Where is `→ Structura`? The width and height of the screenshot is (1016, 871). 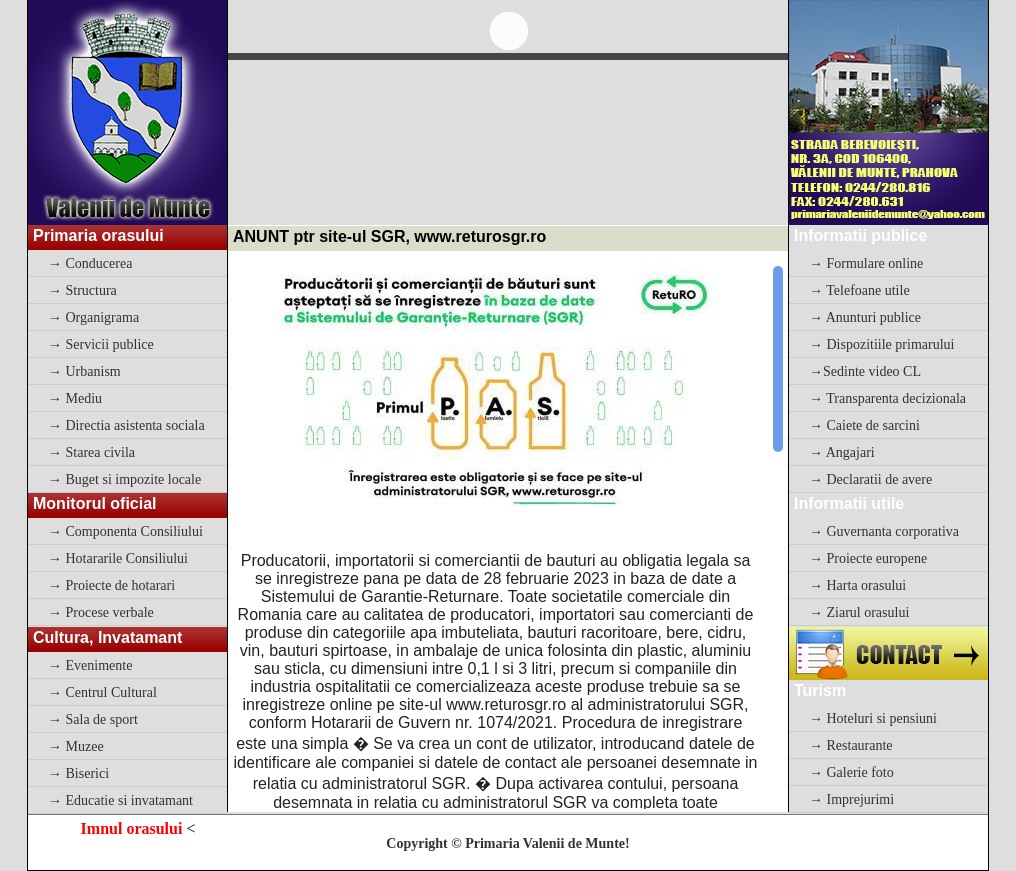 → Structura is located at coordinates (82, 290).